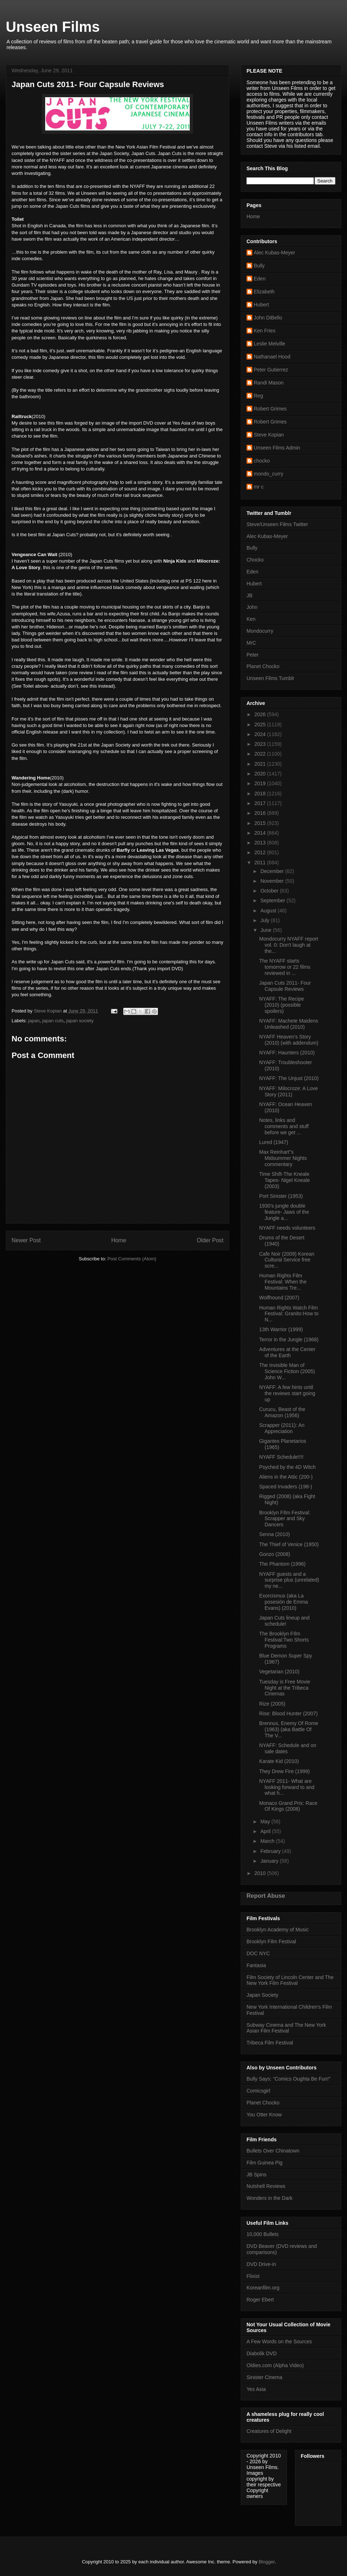 Image resolution: width=347 pixels, height=2576 pixels. What do you see at coordinates (284, 967) in the screenshot?
I see `The NYAFF starts tomorrow or 22 films reviewed in ...` at bounding box center [284, 967].